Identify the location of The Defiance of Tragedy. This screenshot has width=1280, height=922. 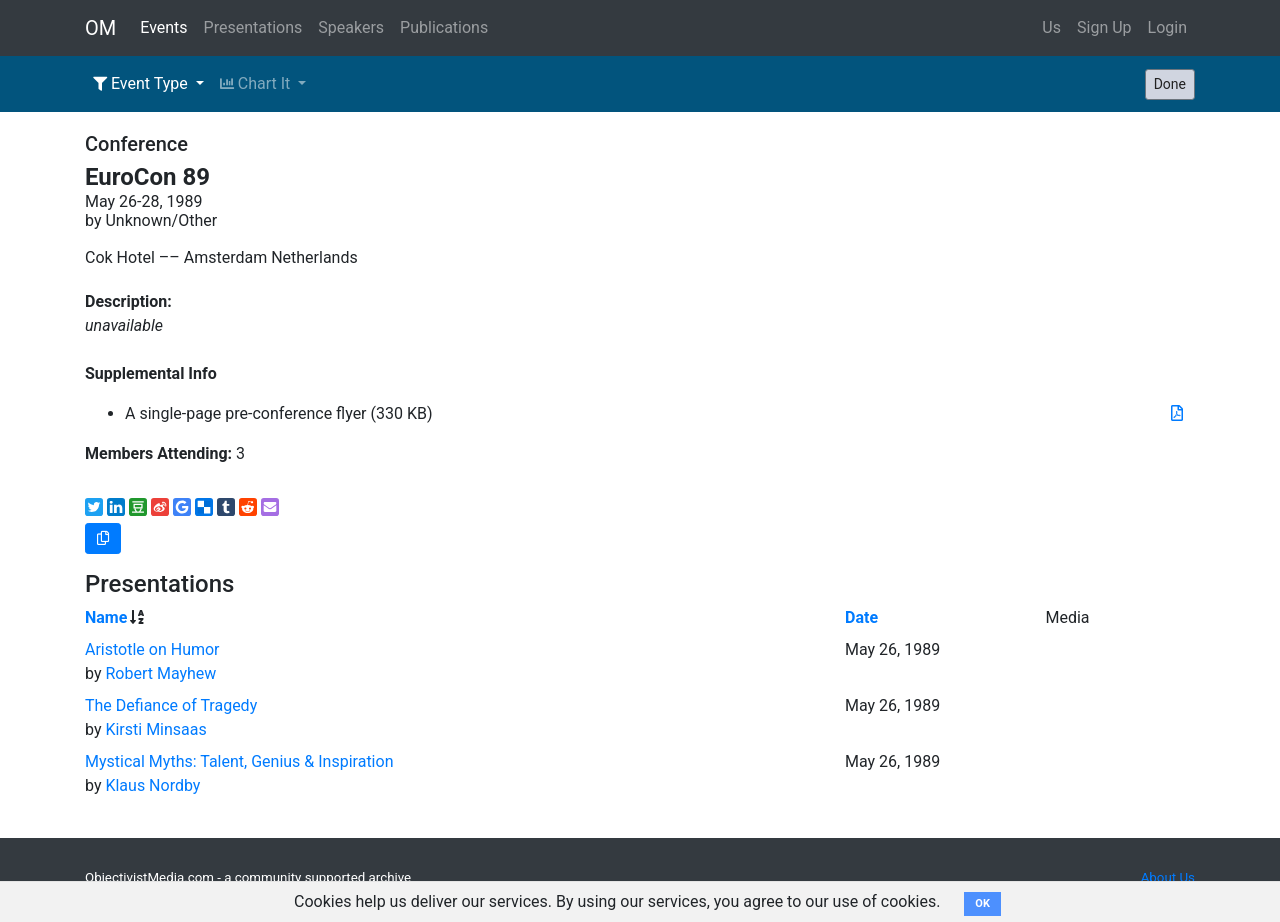
(171, 705).